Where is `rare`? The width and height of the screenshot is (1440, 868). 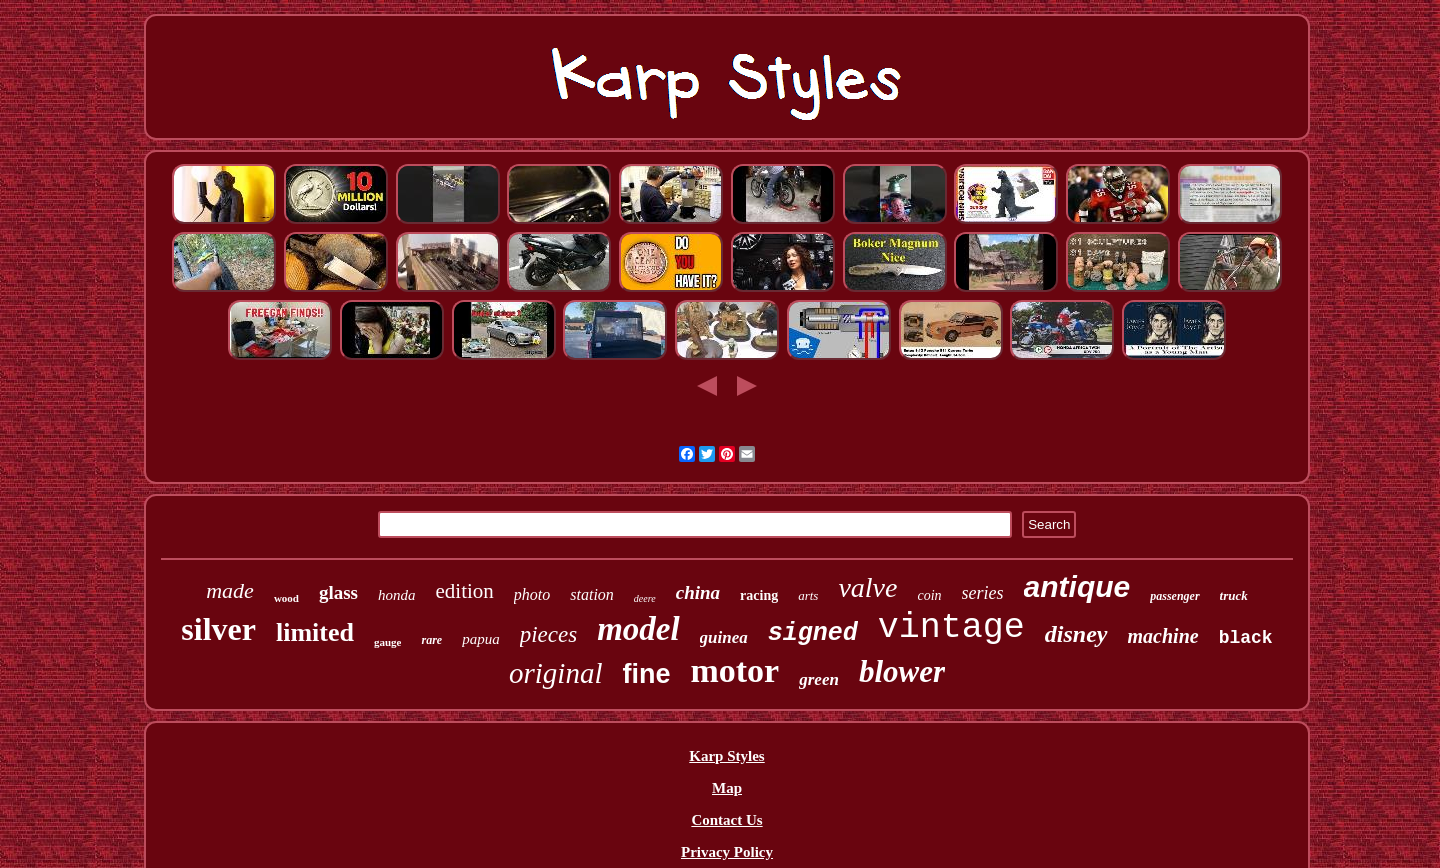
rare is located at coordinates (431, 640).